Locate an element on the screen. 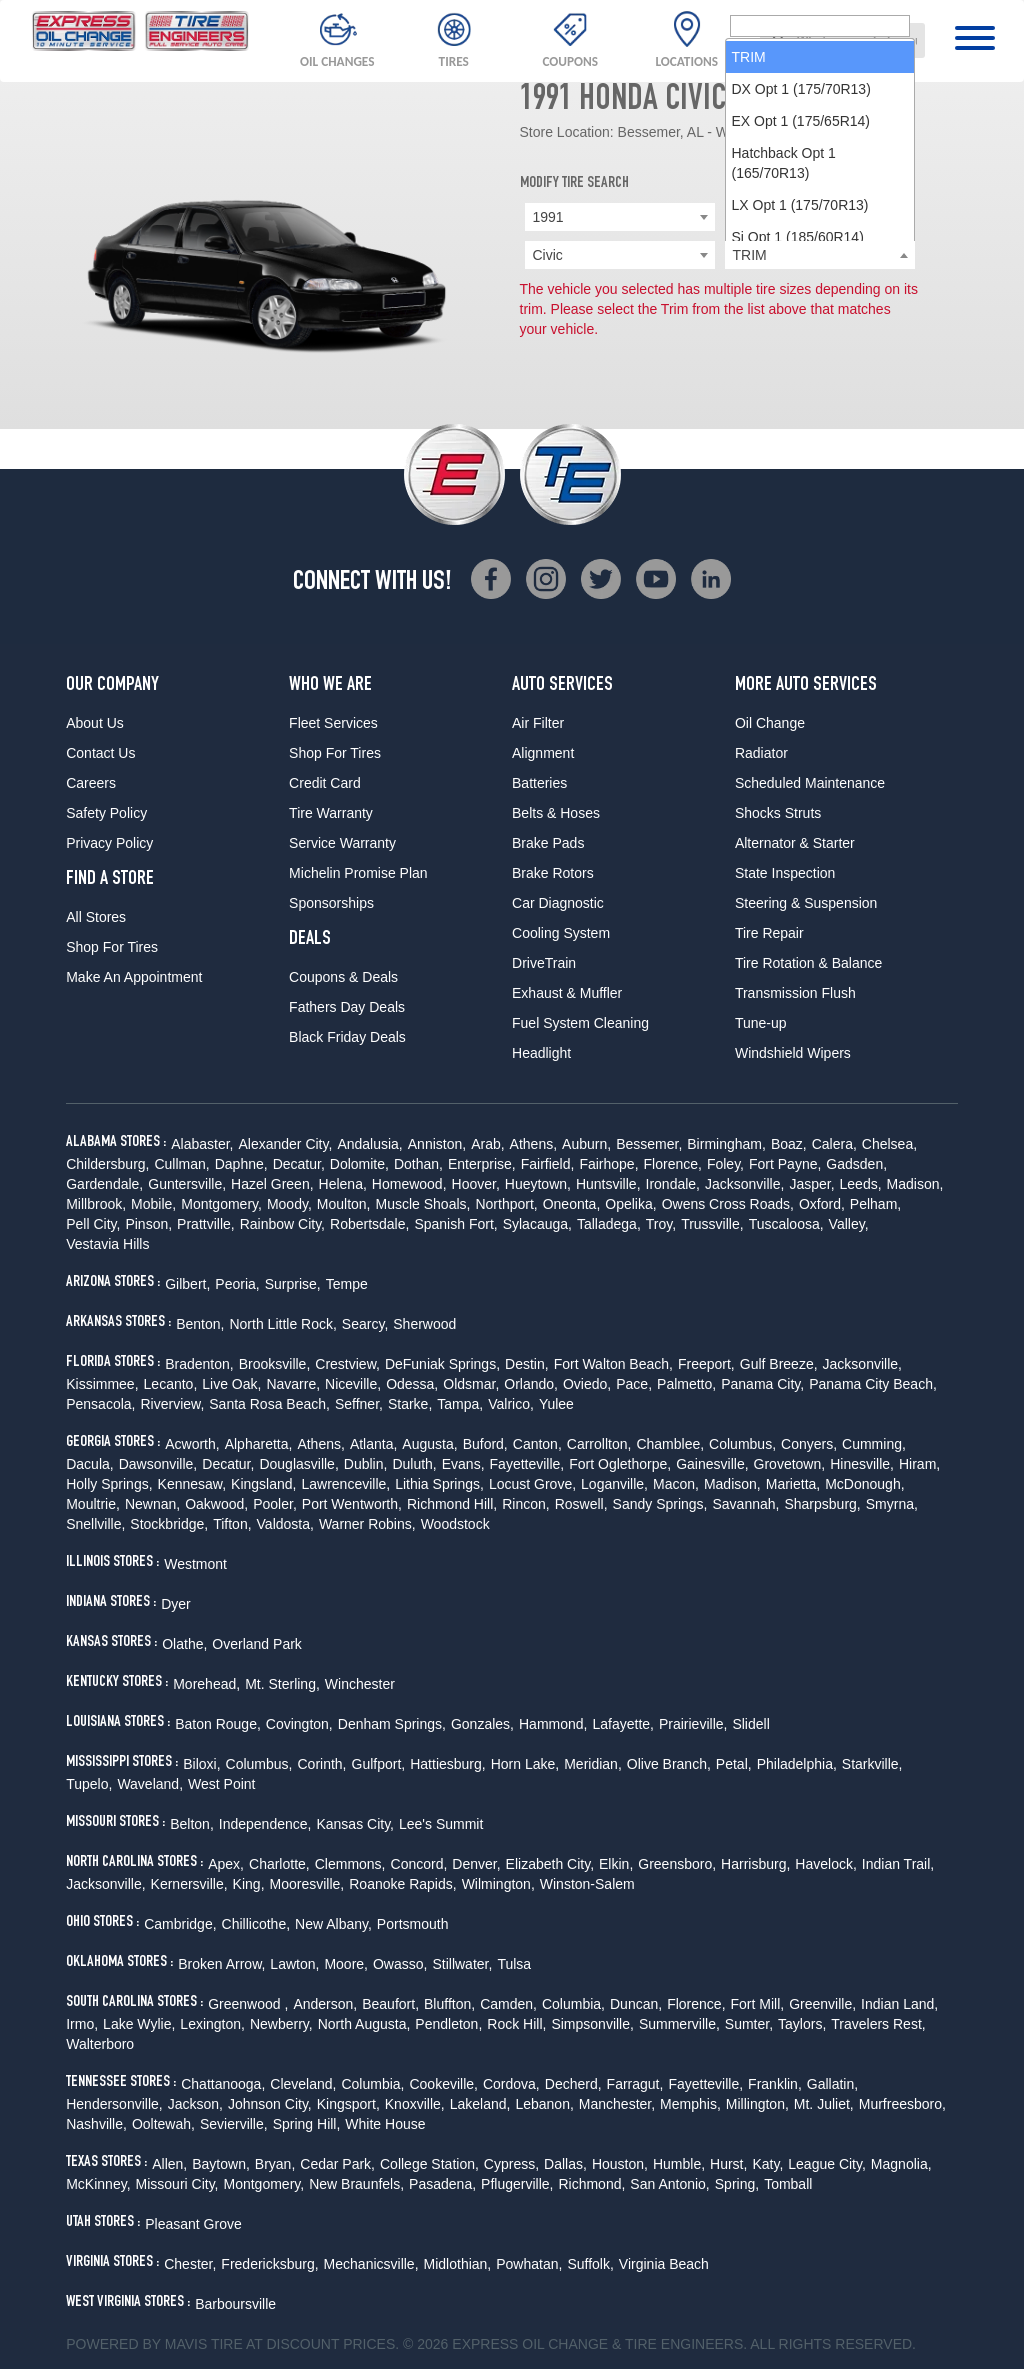 Image resolution: width=1024 pixels, height=2369 pixels. Enterprise, is located at coordinates (482, 1164).